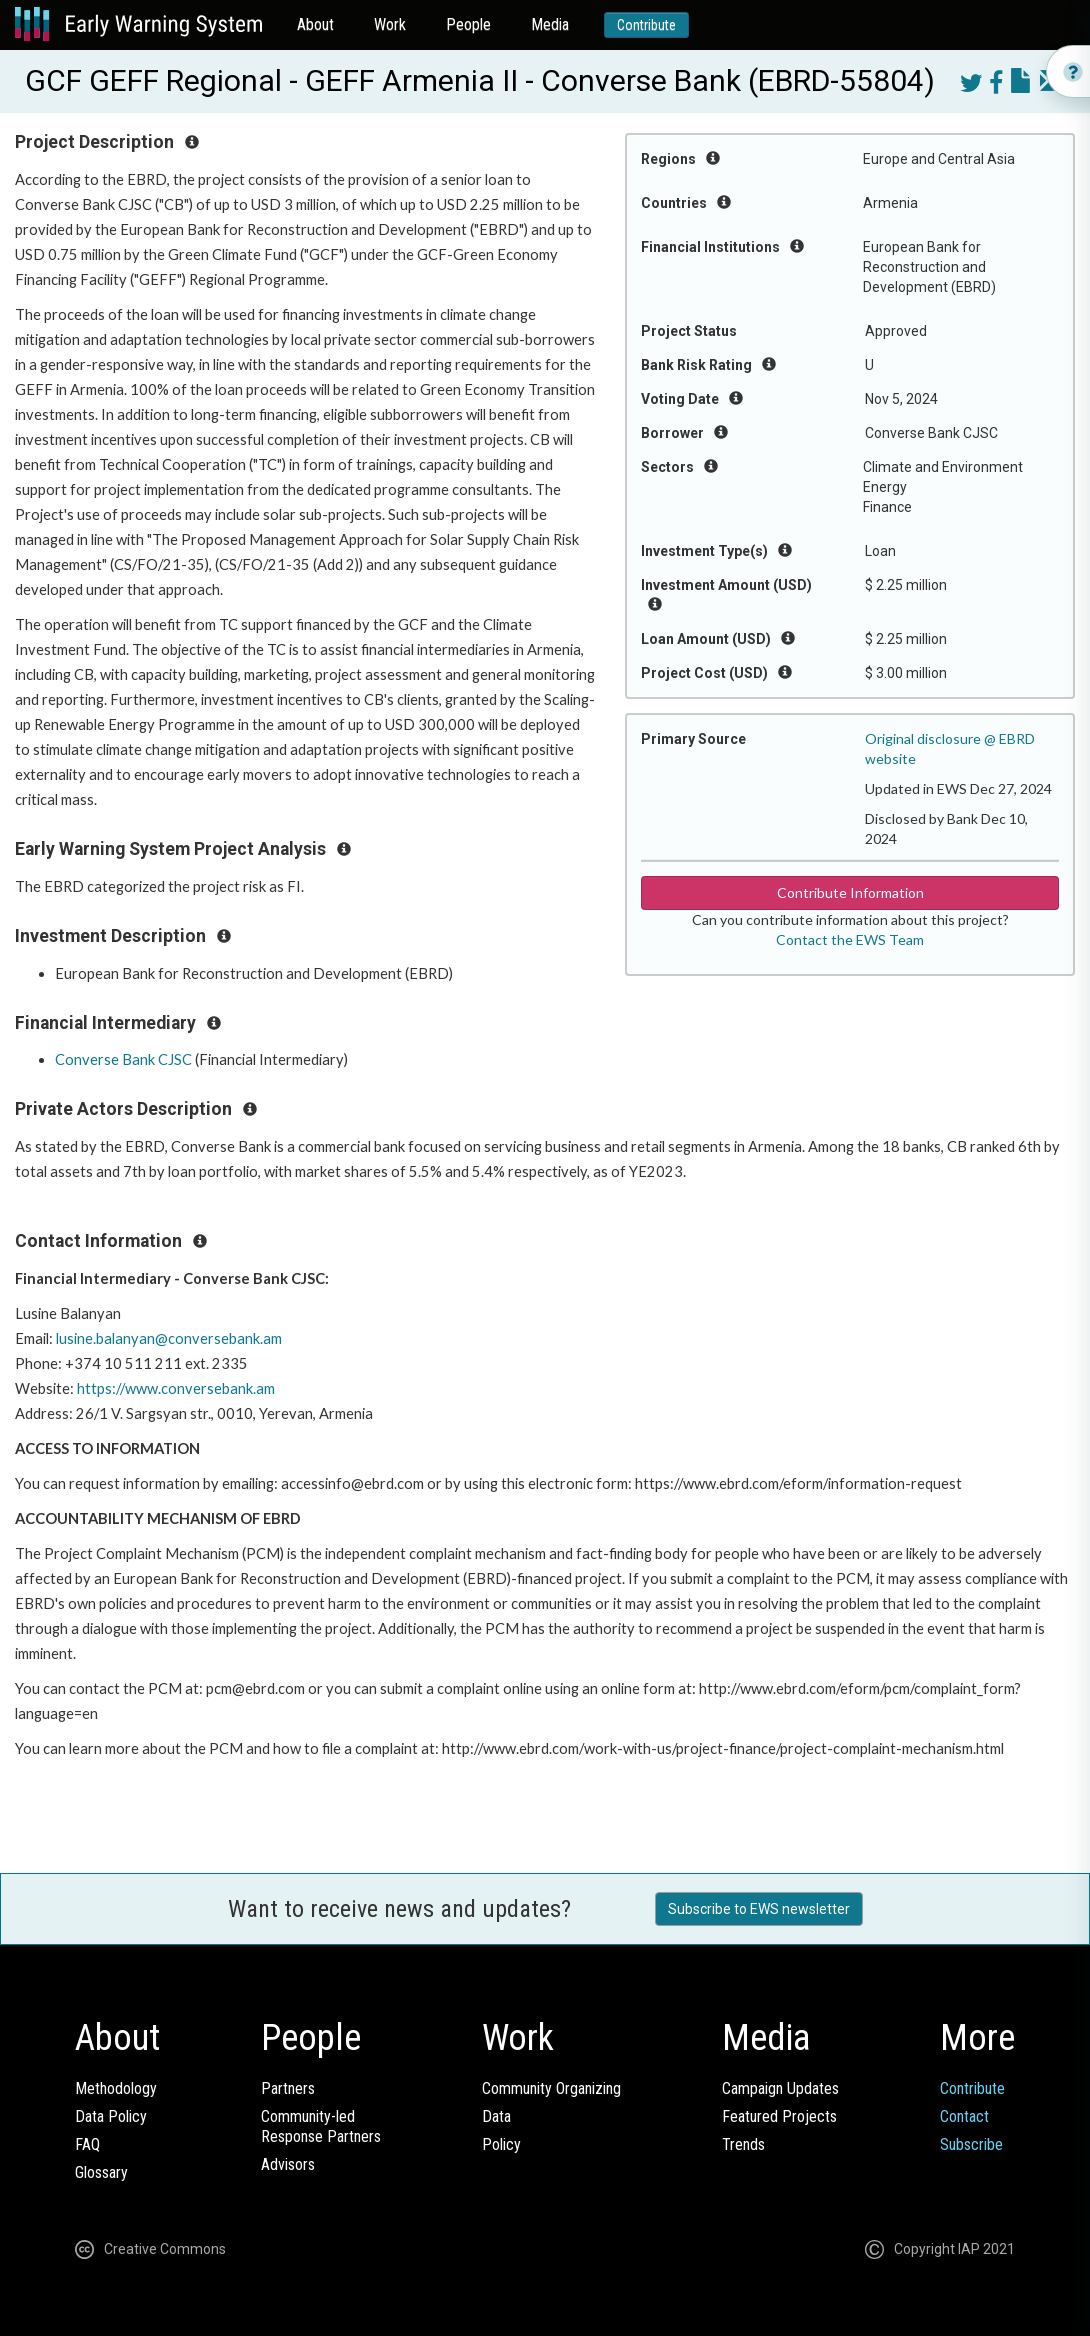  What do you see at coordinates (468, 24) in the screenshot?
I see `People` at bounding box center [468, 24].